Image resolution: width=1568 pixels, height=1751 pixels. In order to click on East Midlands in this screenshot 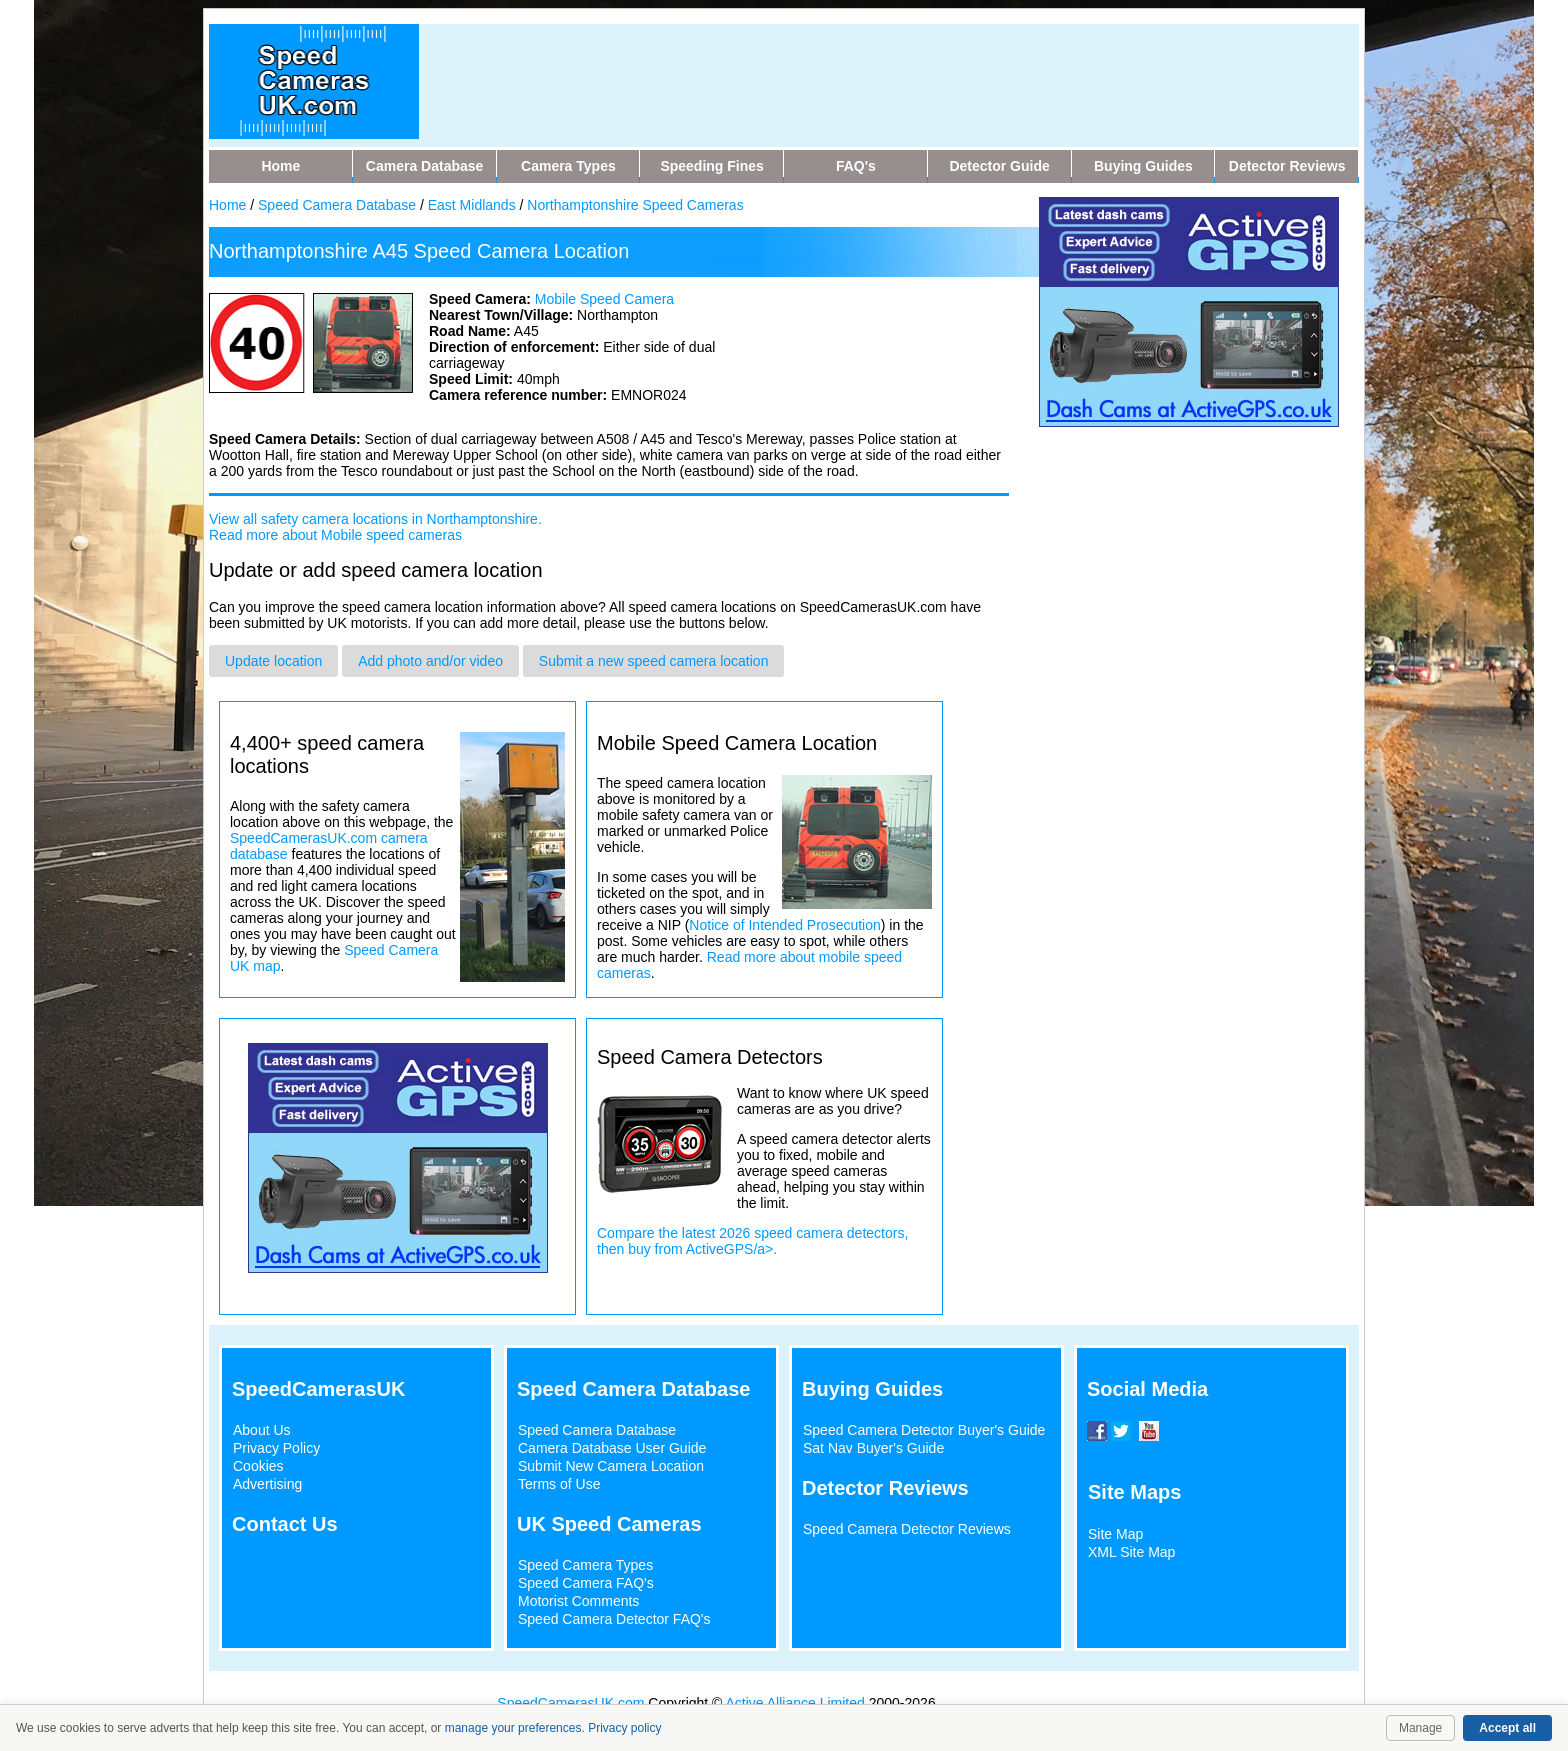, I will do `click(472, 205)`.